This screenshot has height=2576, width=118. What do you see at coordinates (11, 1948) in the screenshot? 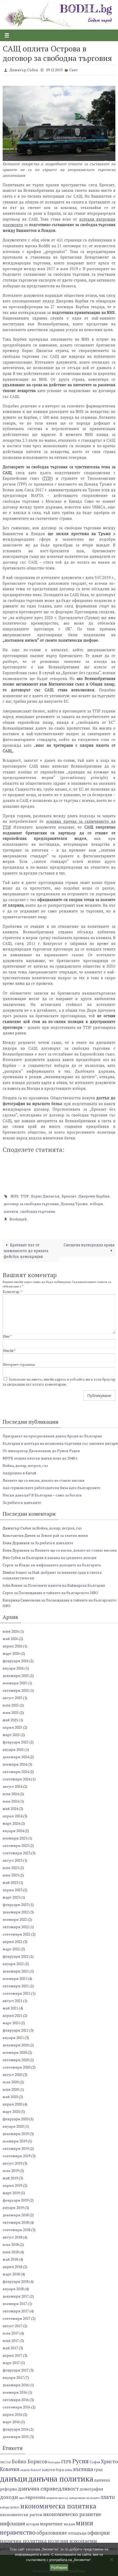
I see `март 2022` at bounding box center [11, 1948].